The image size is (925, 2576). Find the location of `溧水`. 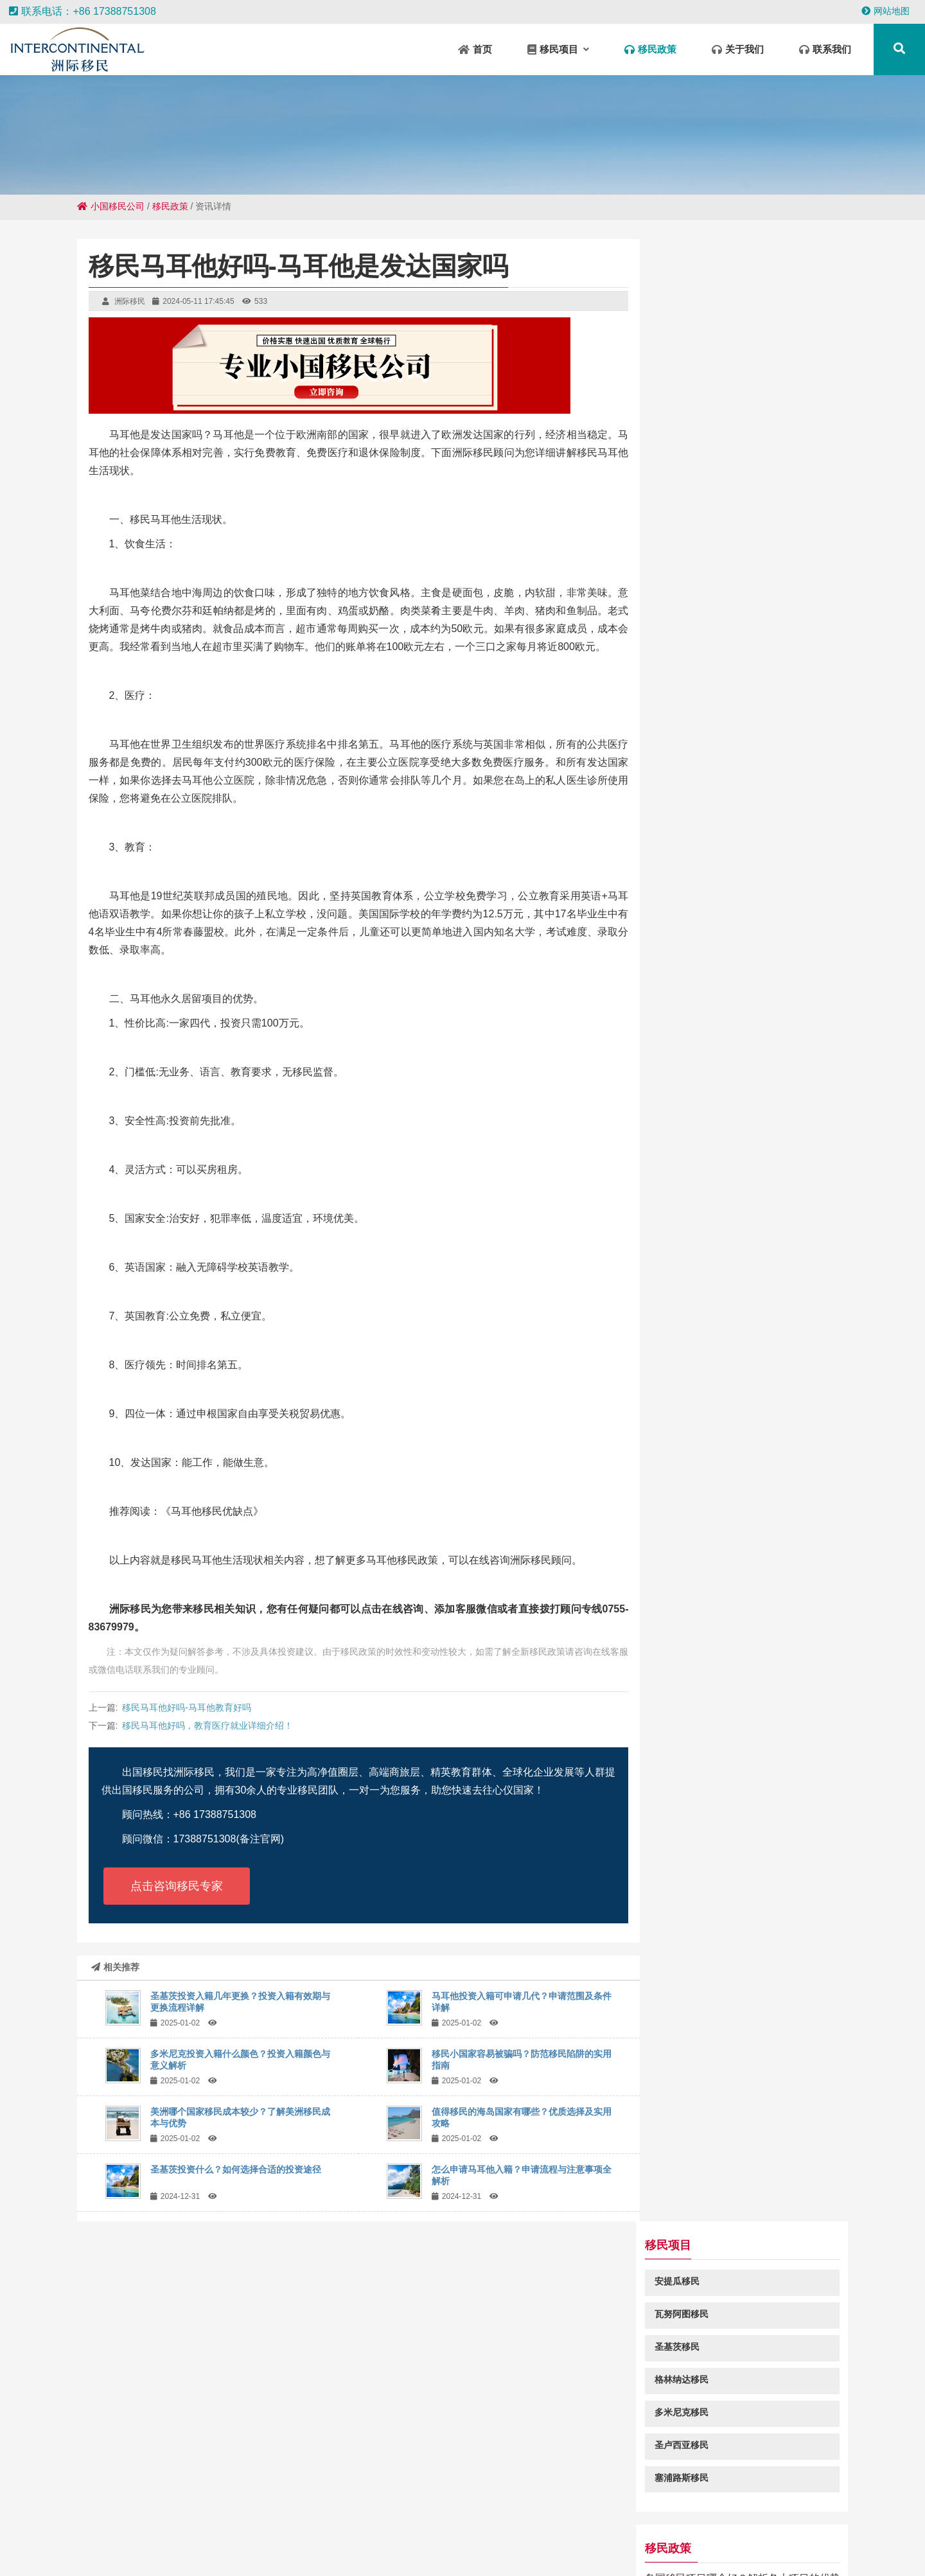

溧水 is located at coordinates (186, 2538).